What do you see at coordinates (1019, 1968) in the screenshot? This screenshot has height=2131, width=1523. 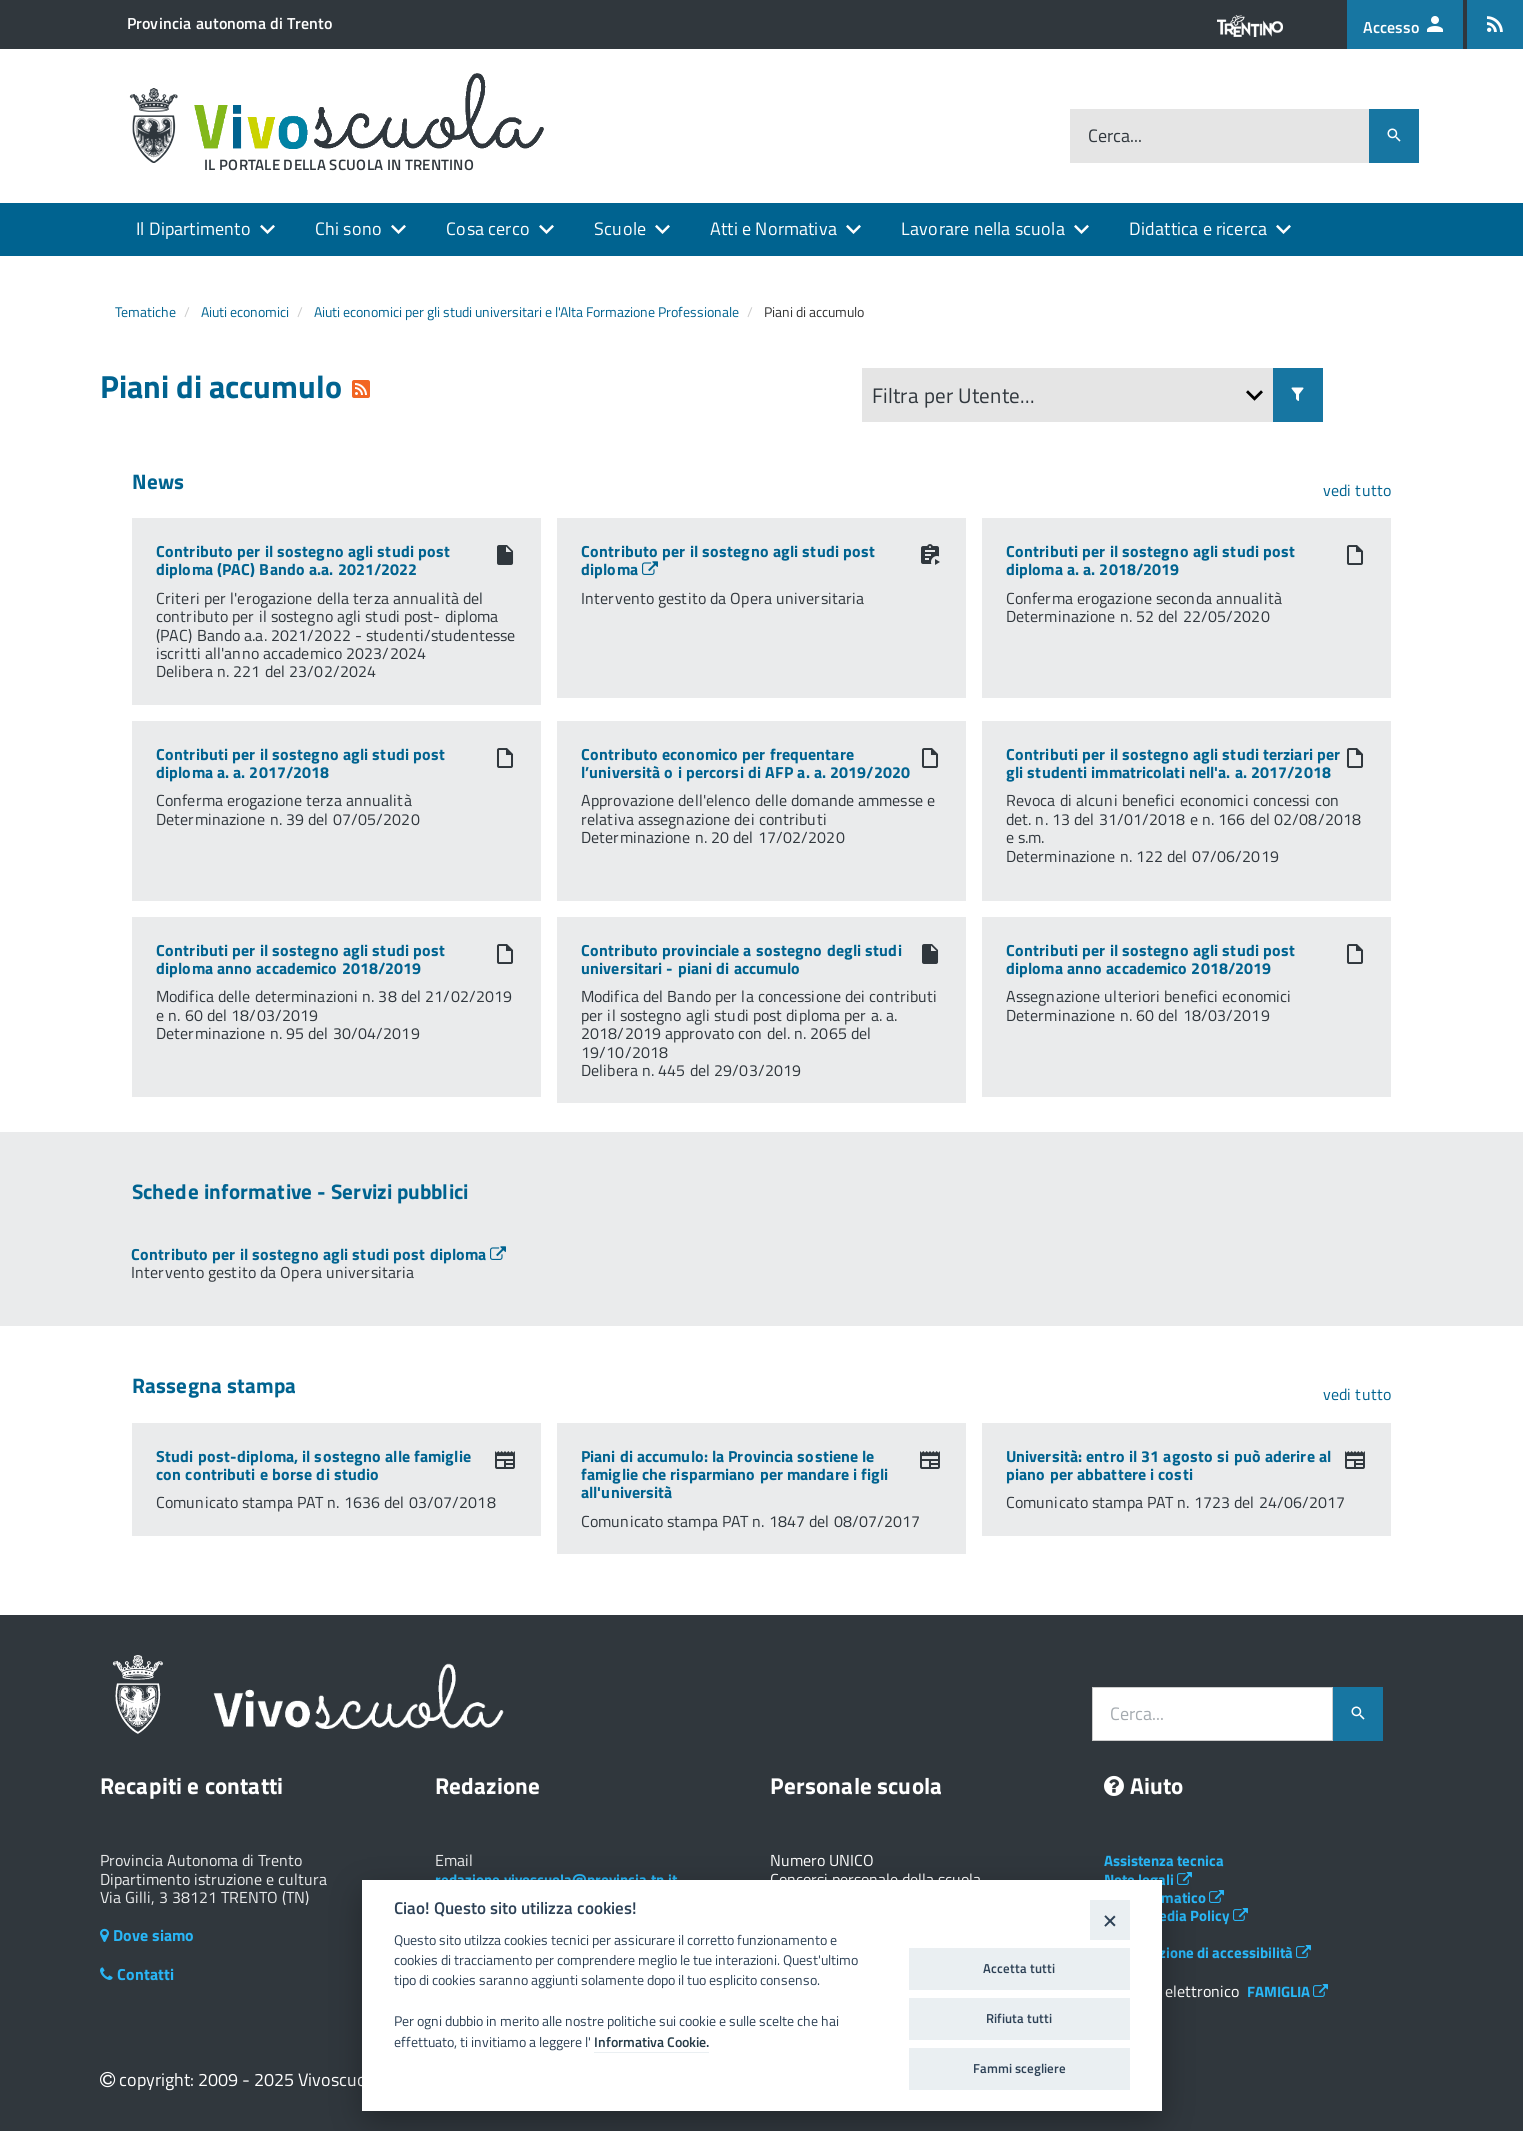 I see `Accetta tutti` at bounding box center [1019, 1968].